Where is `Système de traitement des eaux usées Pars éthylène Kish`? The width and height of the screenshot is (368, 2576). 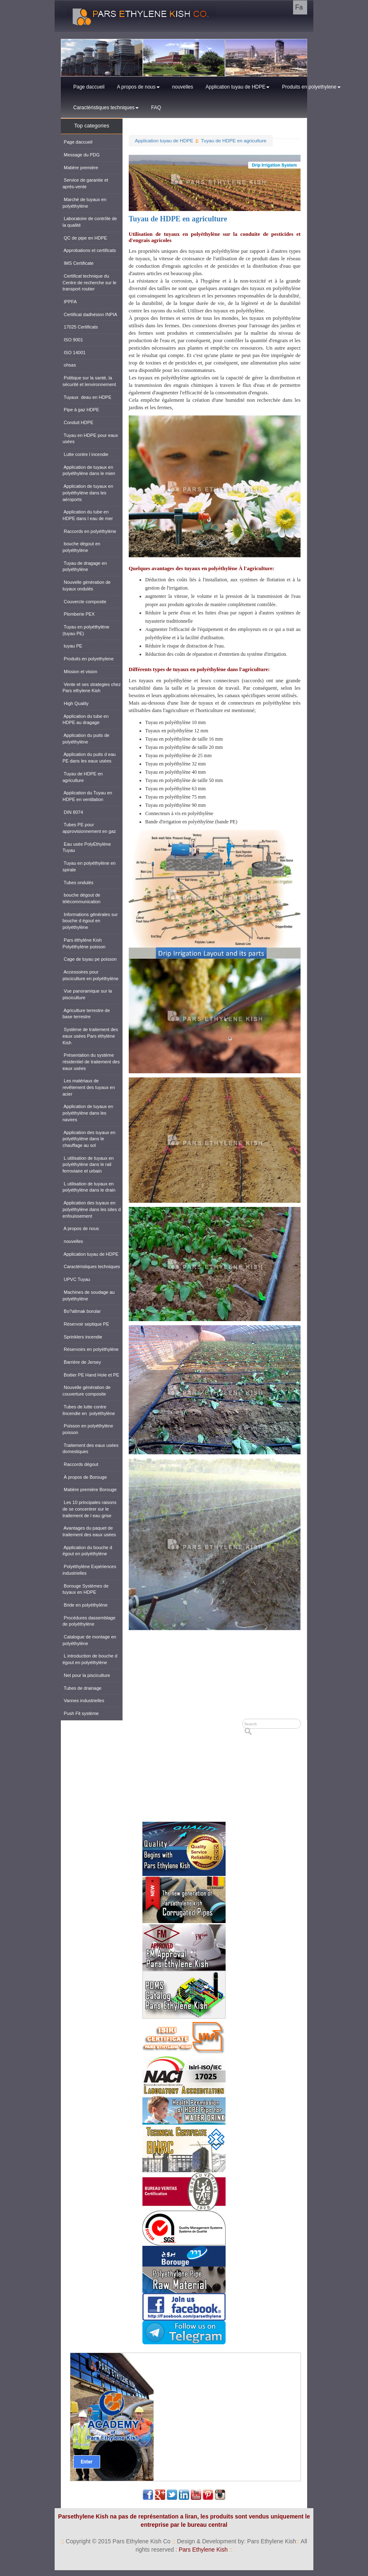
Système de traitement des eaux usées Pars éthylène Kish is located at coordinates (90, 1036).